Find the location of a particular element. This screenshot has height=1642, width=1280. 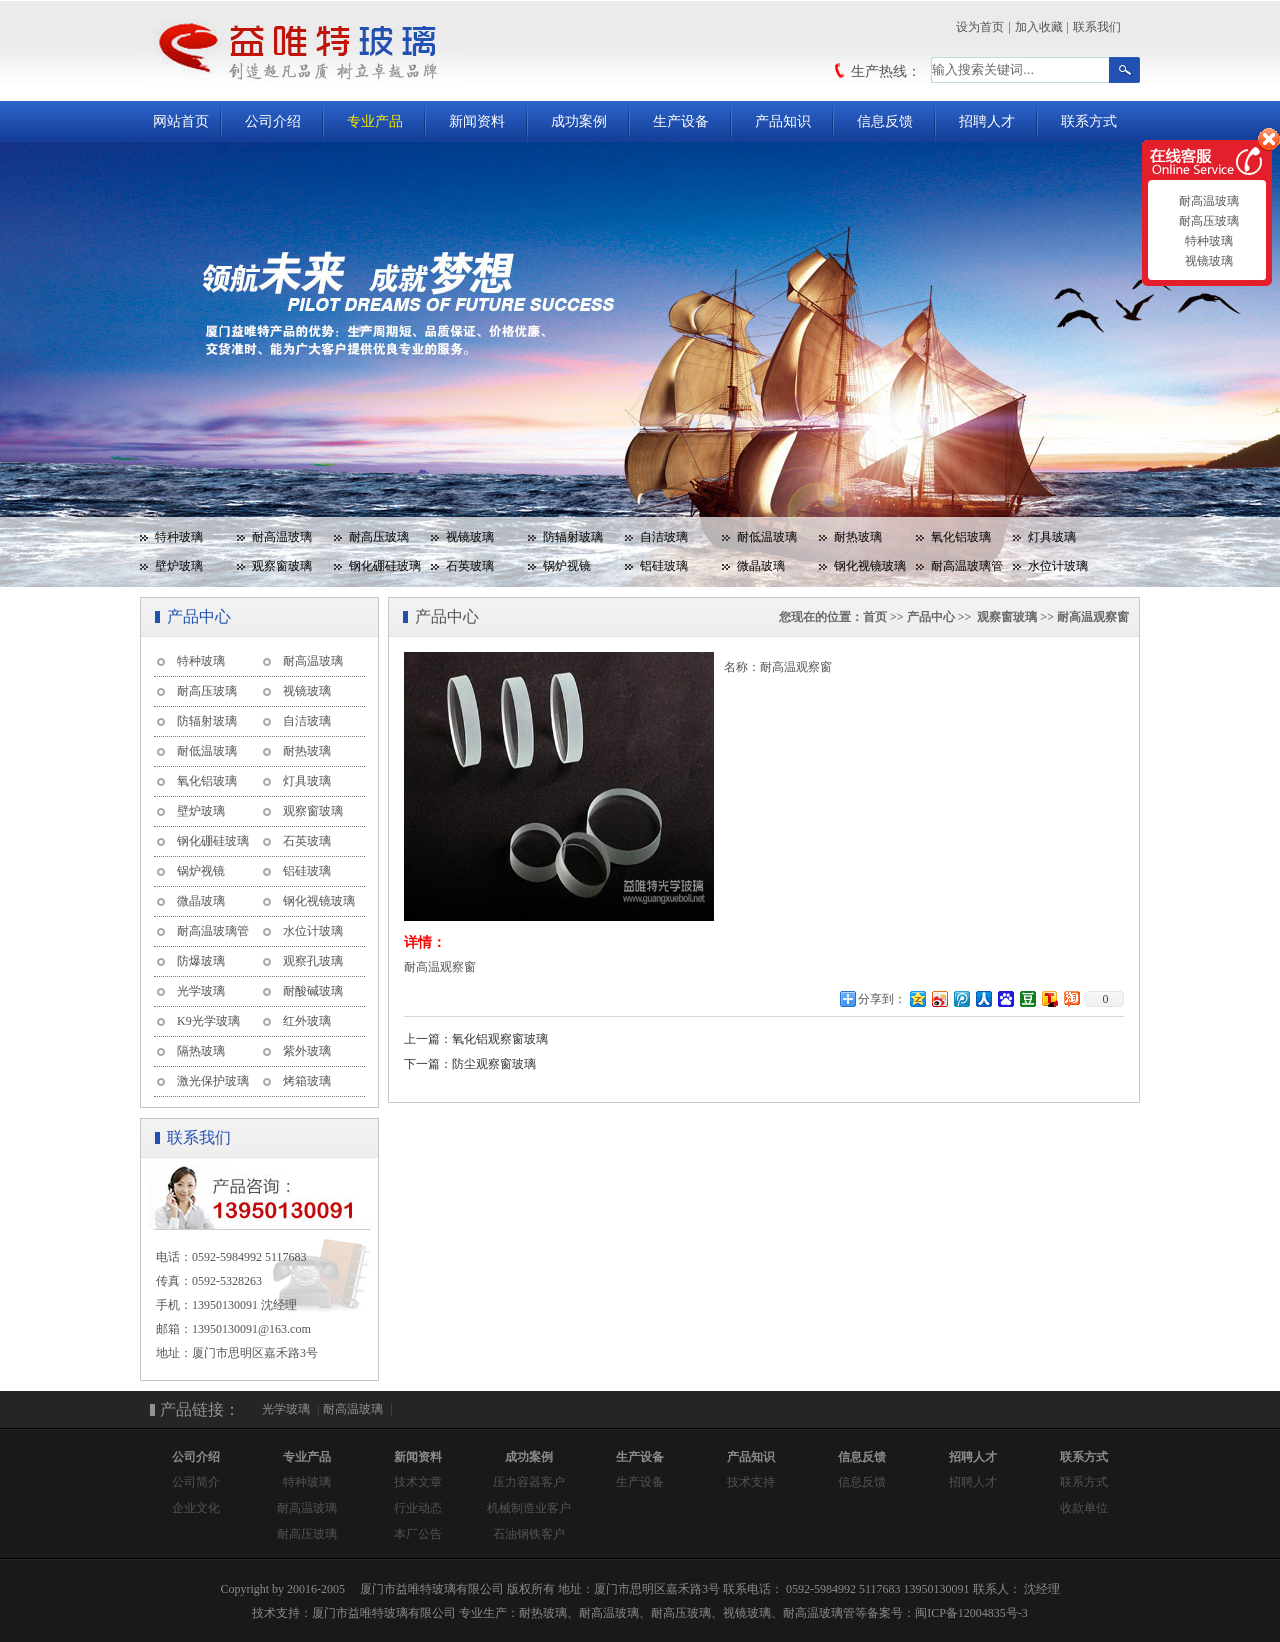

烤箱玻璃 is located at coordinates (307, 1081).